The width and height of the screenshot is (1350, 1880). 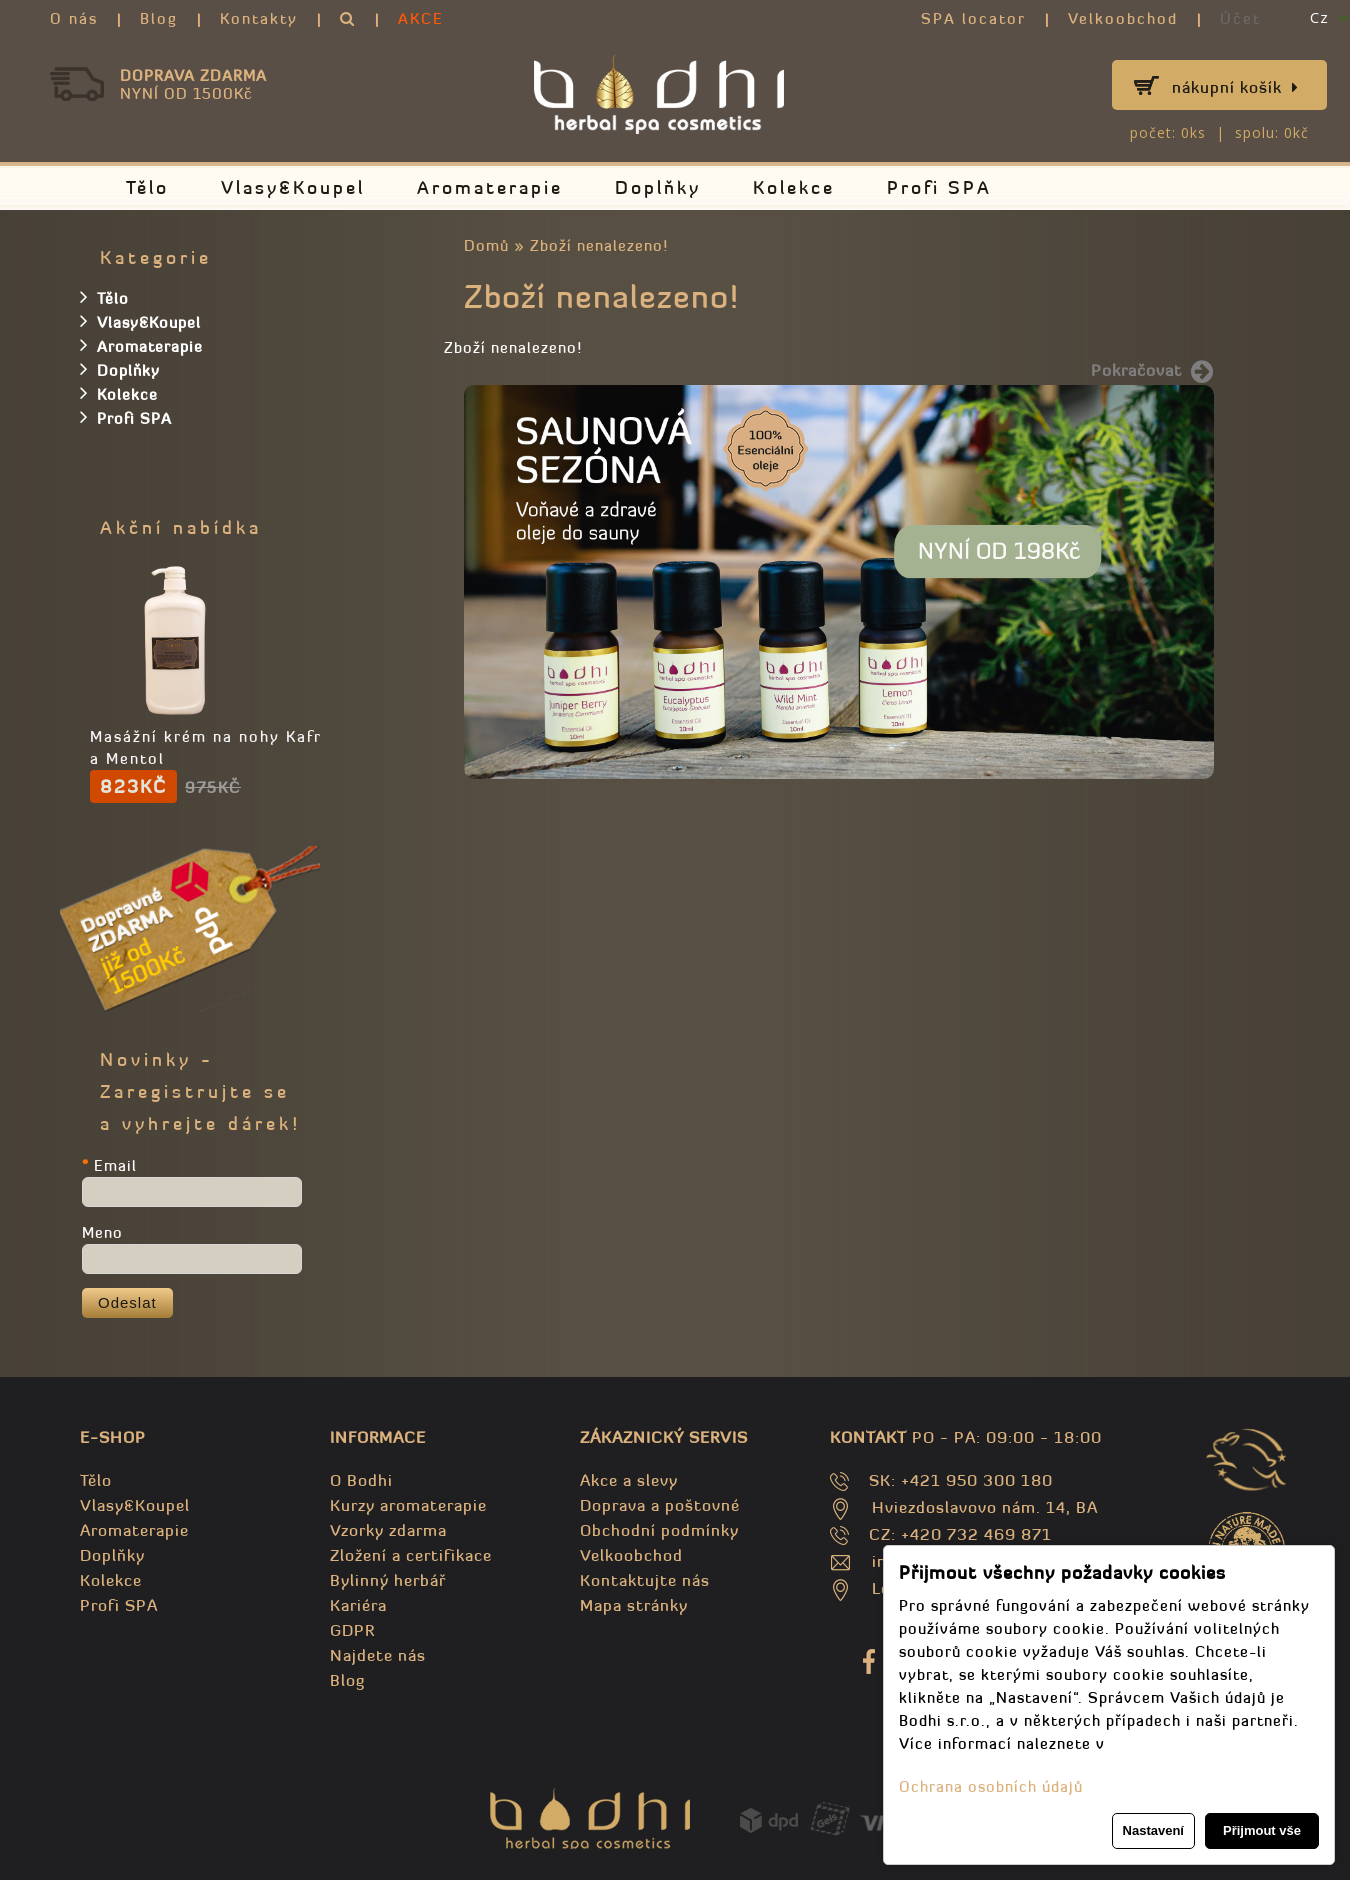 I want to click on Kurzy aromaterapie, so click(x=408, y=1505).